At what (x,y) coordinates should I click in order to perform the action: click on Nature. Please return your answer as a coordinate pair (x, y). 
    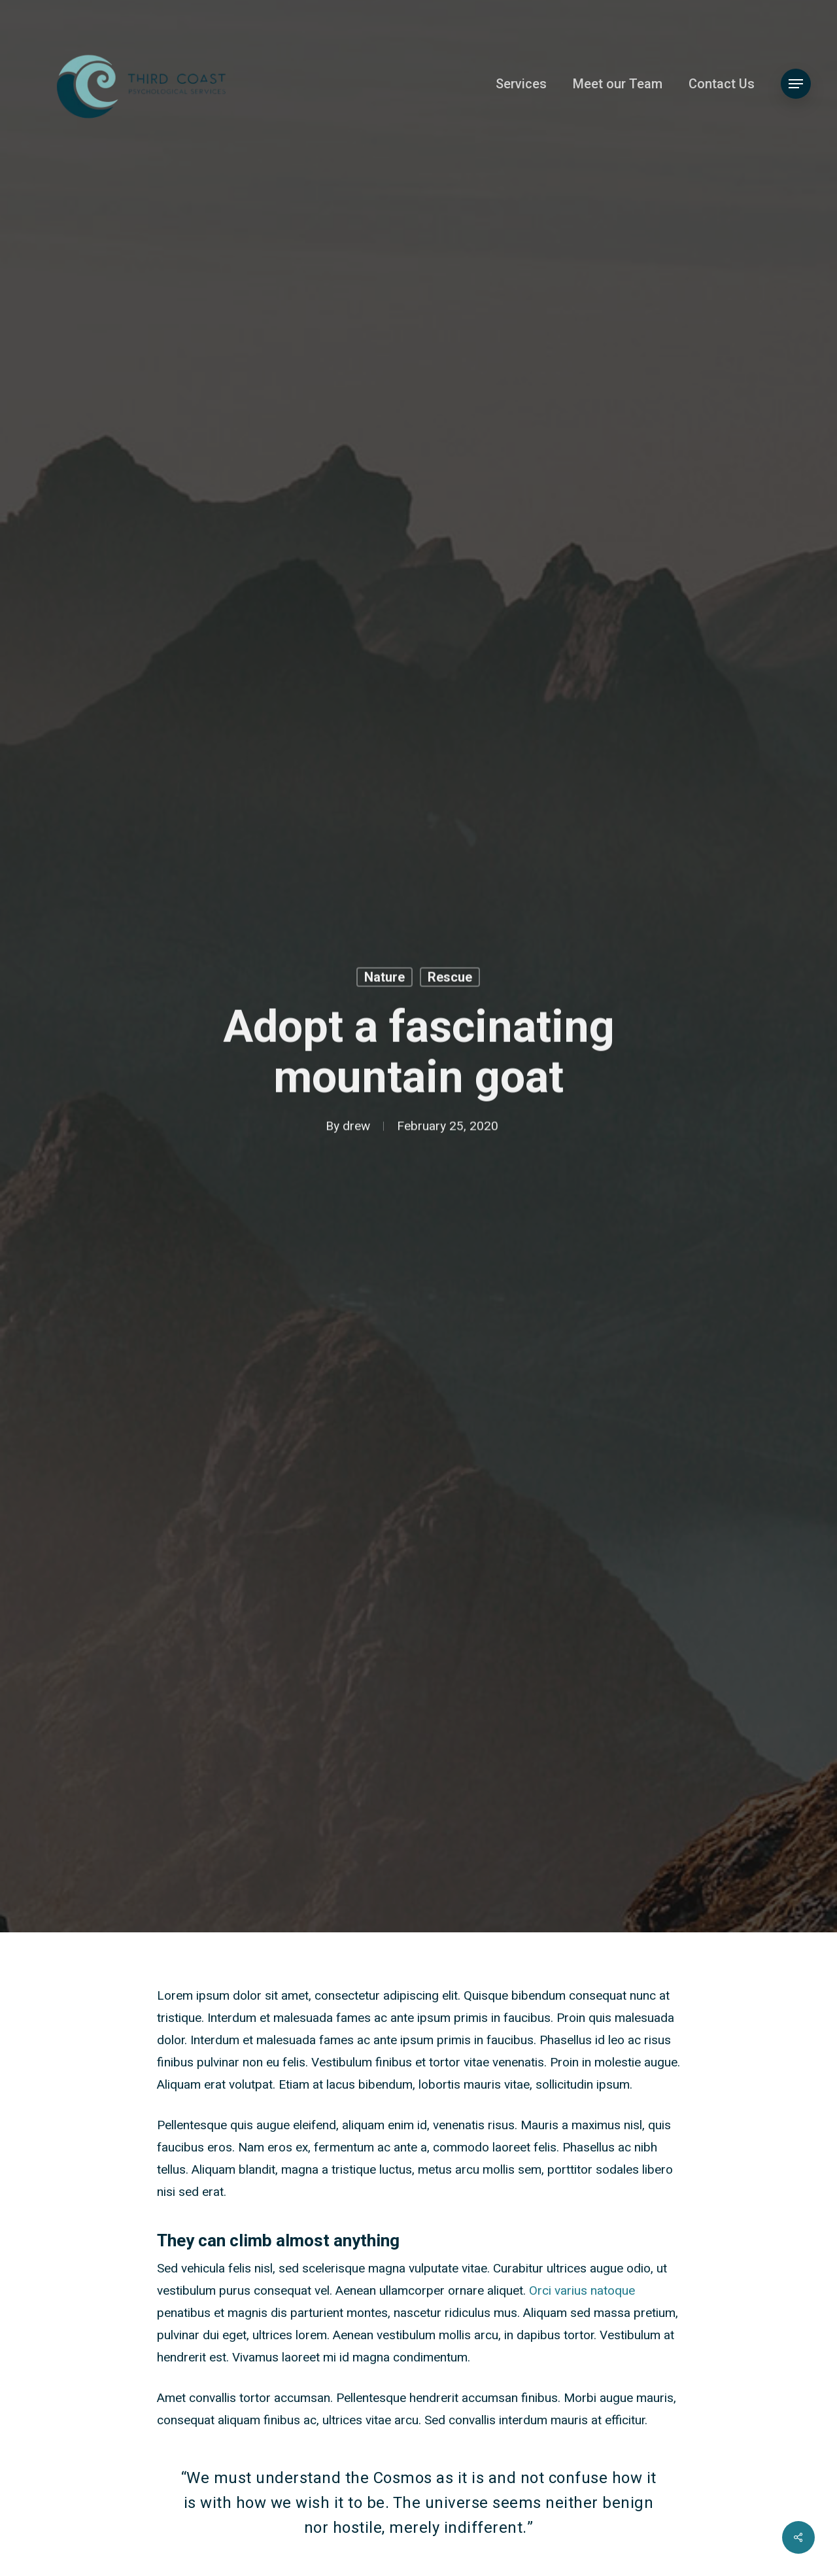
    Looking at the image, I should click on (384, 979).